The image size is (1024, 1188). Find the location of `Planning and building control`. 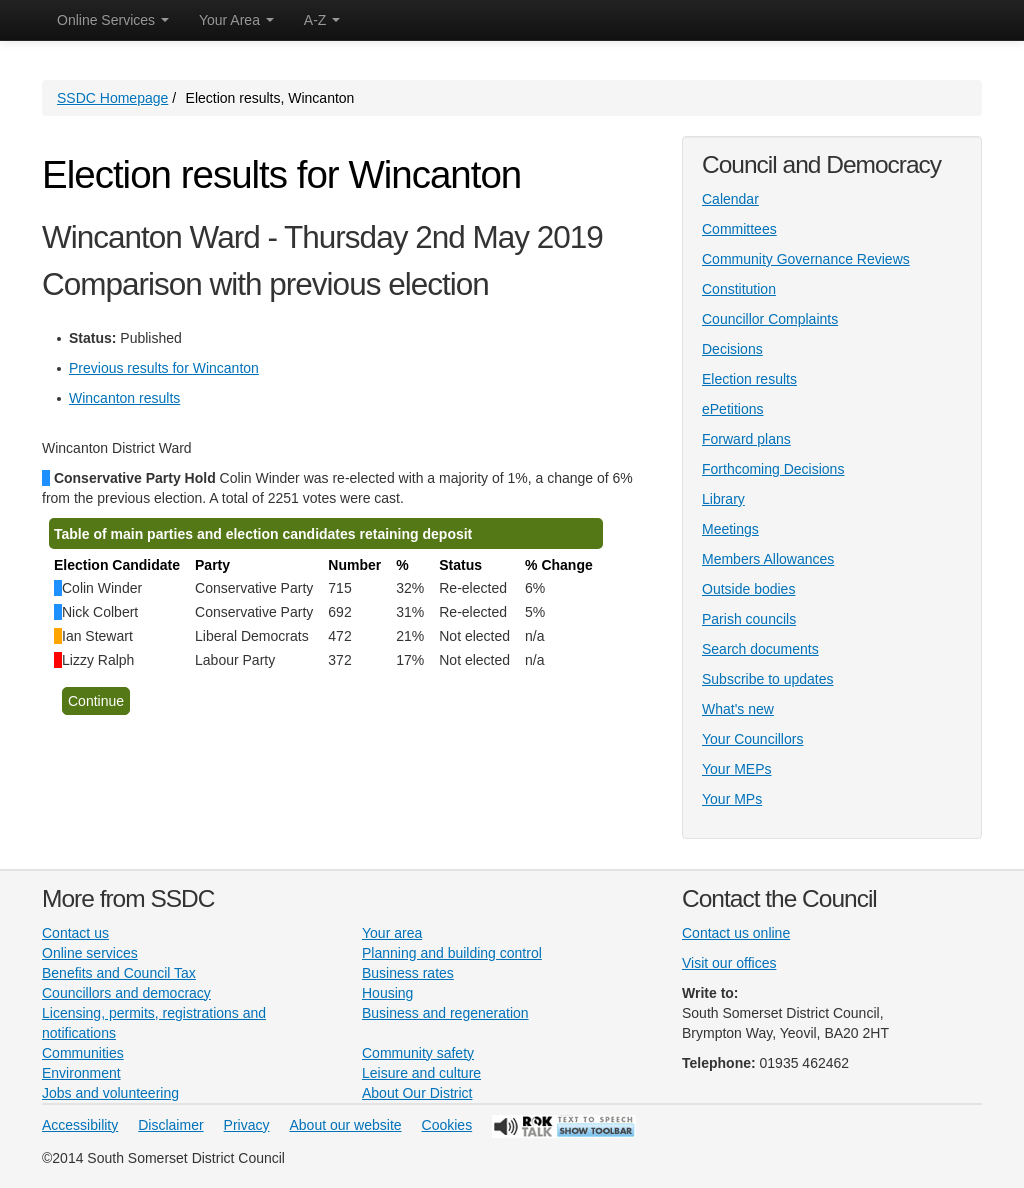

Planning and building control is located at coordinates (452, 953).